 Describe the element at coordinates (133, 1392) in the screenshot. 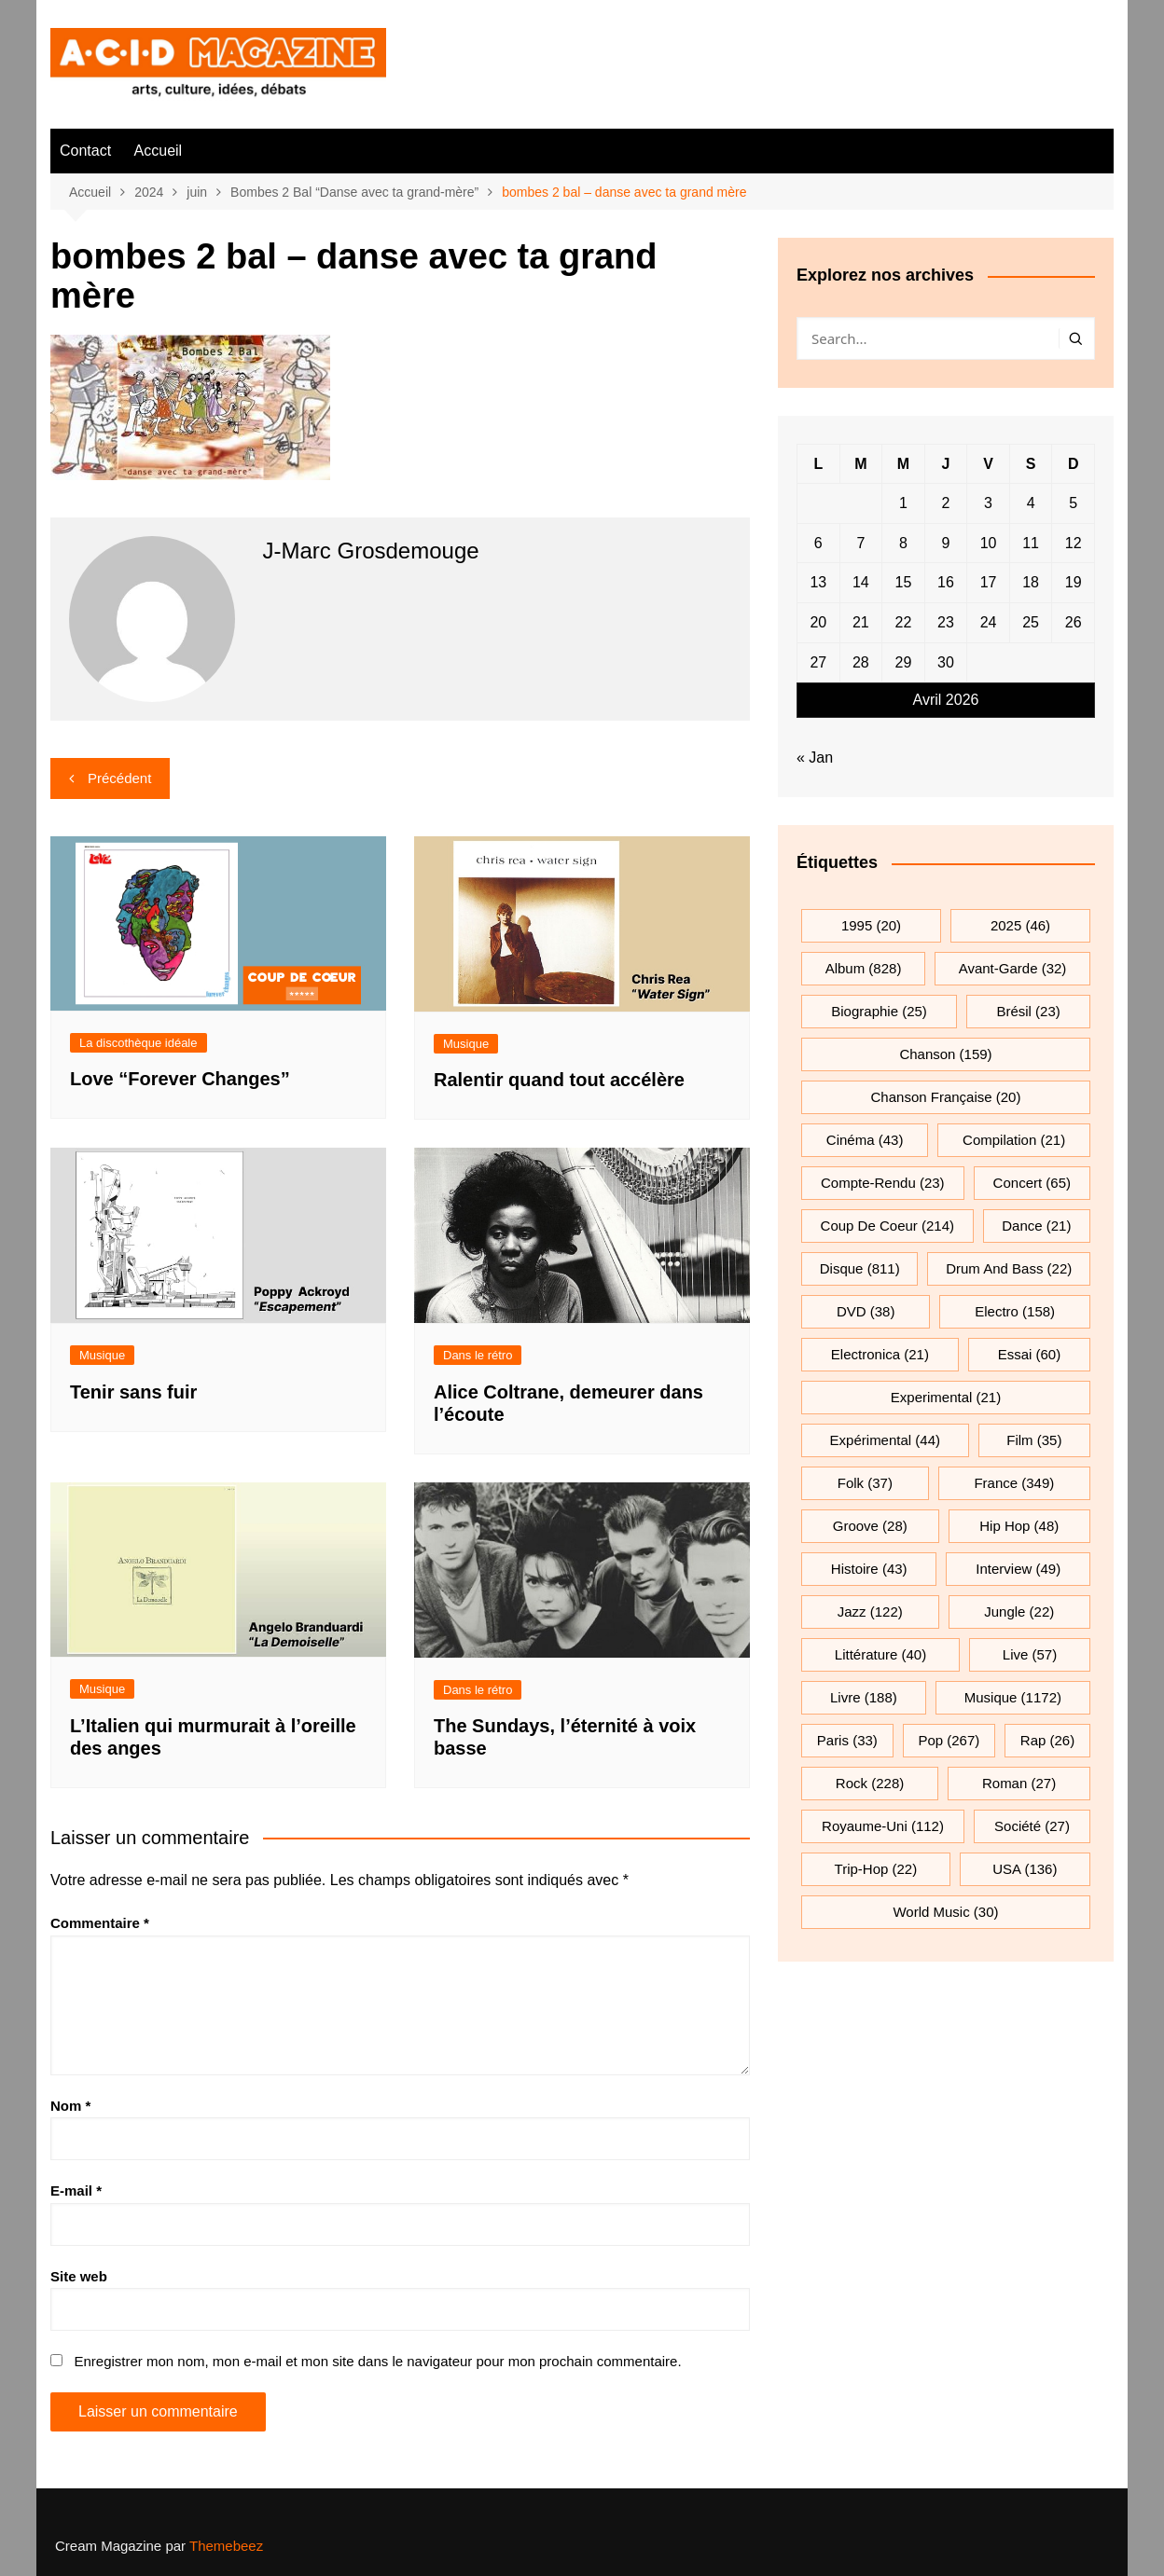

I see `Tenir sans fuir` at that location.